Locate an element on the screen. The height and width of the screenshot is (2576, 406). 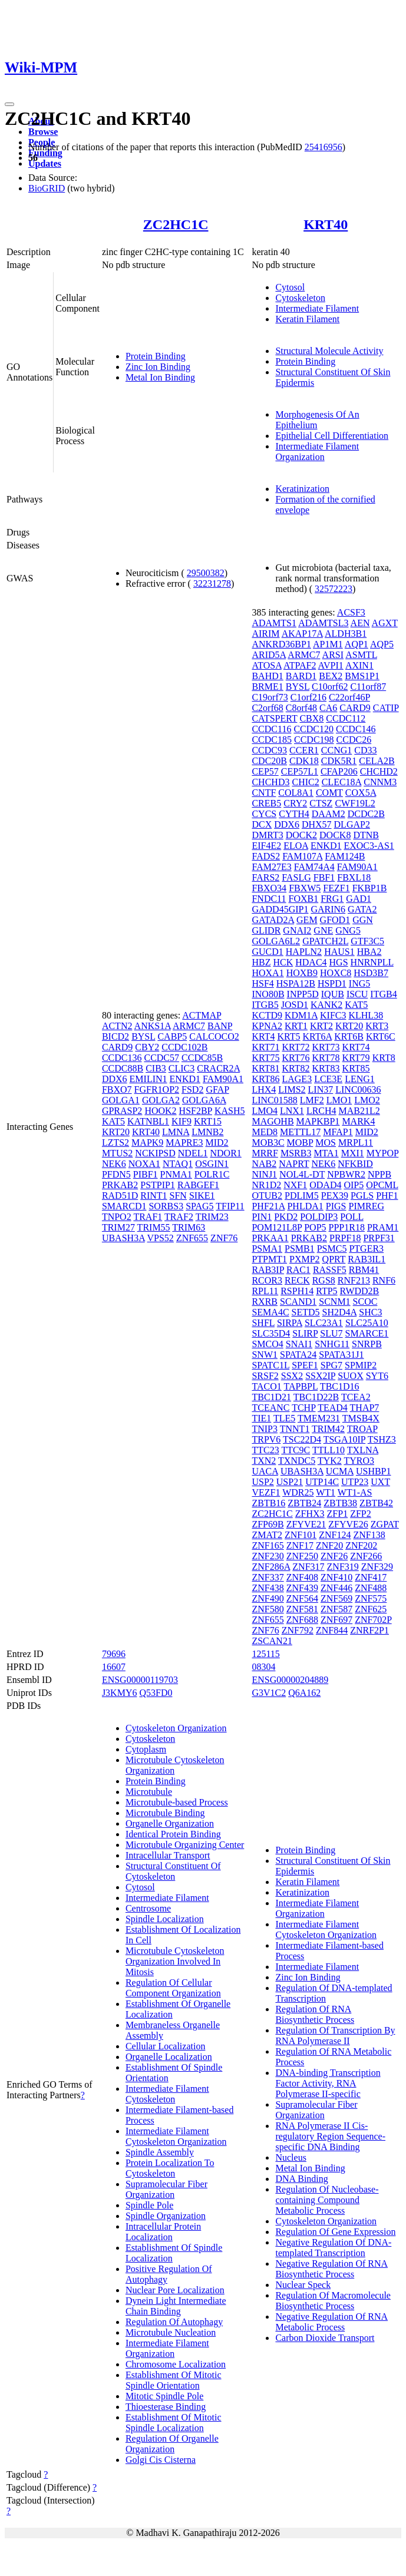
ARMC7 is located at coordinates (189, 1026).